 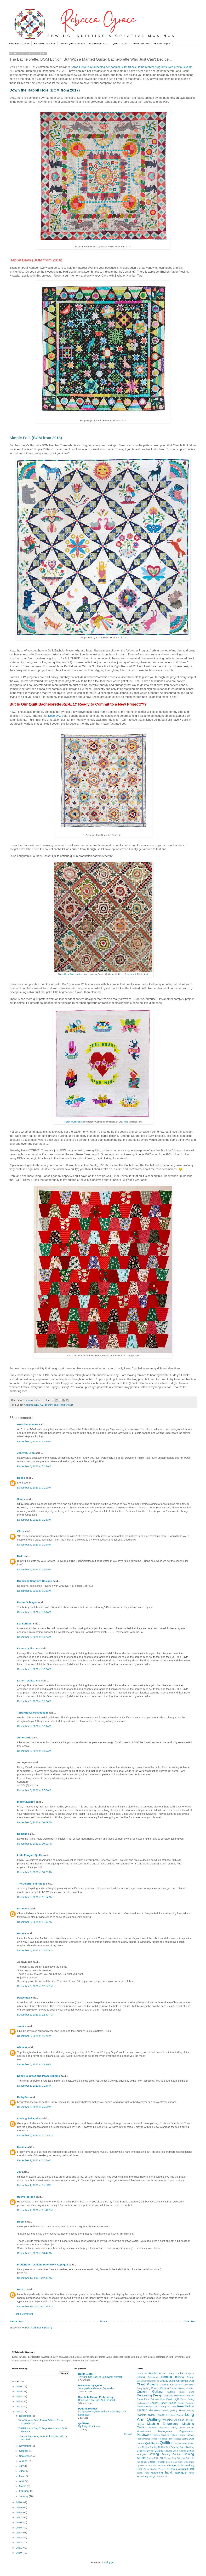 What do you see at coordinates (34, 1669) in the screenshot?
I see `December 6, 2021 at 9:12 AM` at bounding box center [34, 1669].